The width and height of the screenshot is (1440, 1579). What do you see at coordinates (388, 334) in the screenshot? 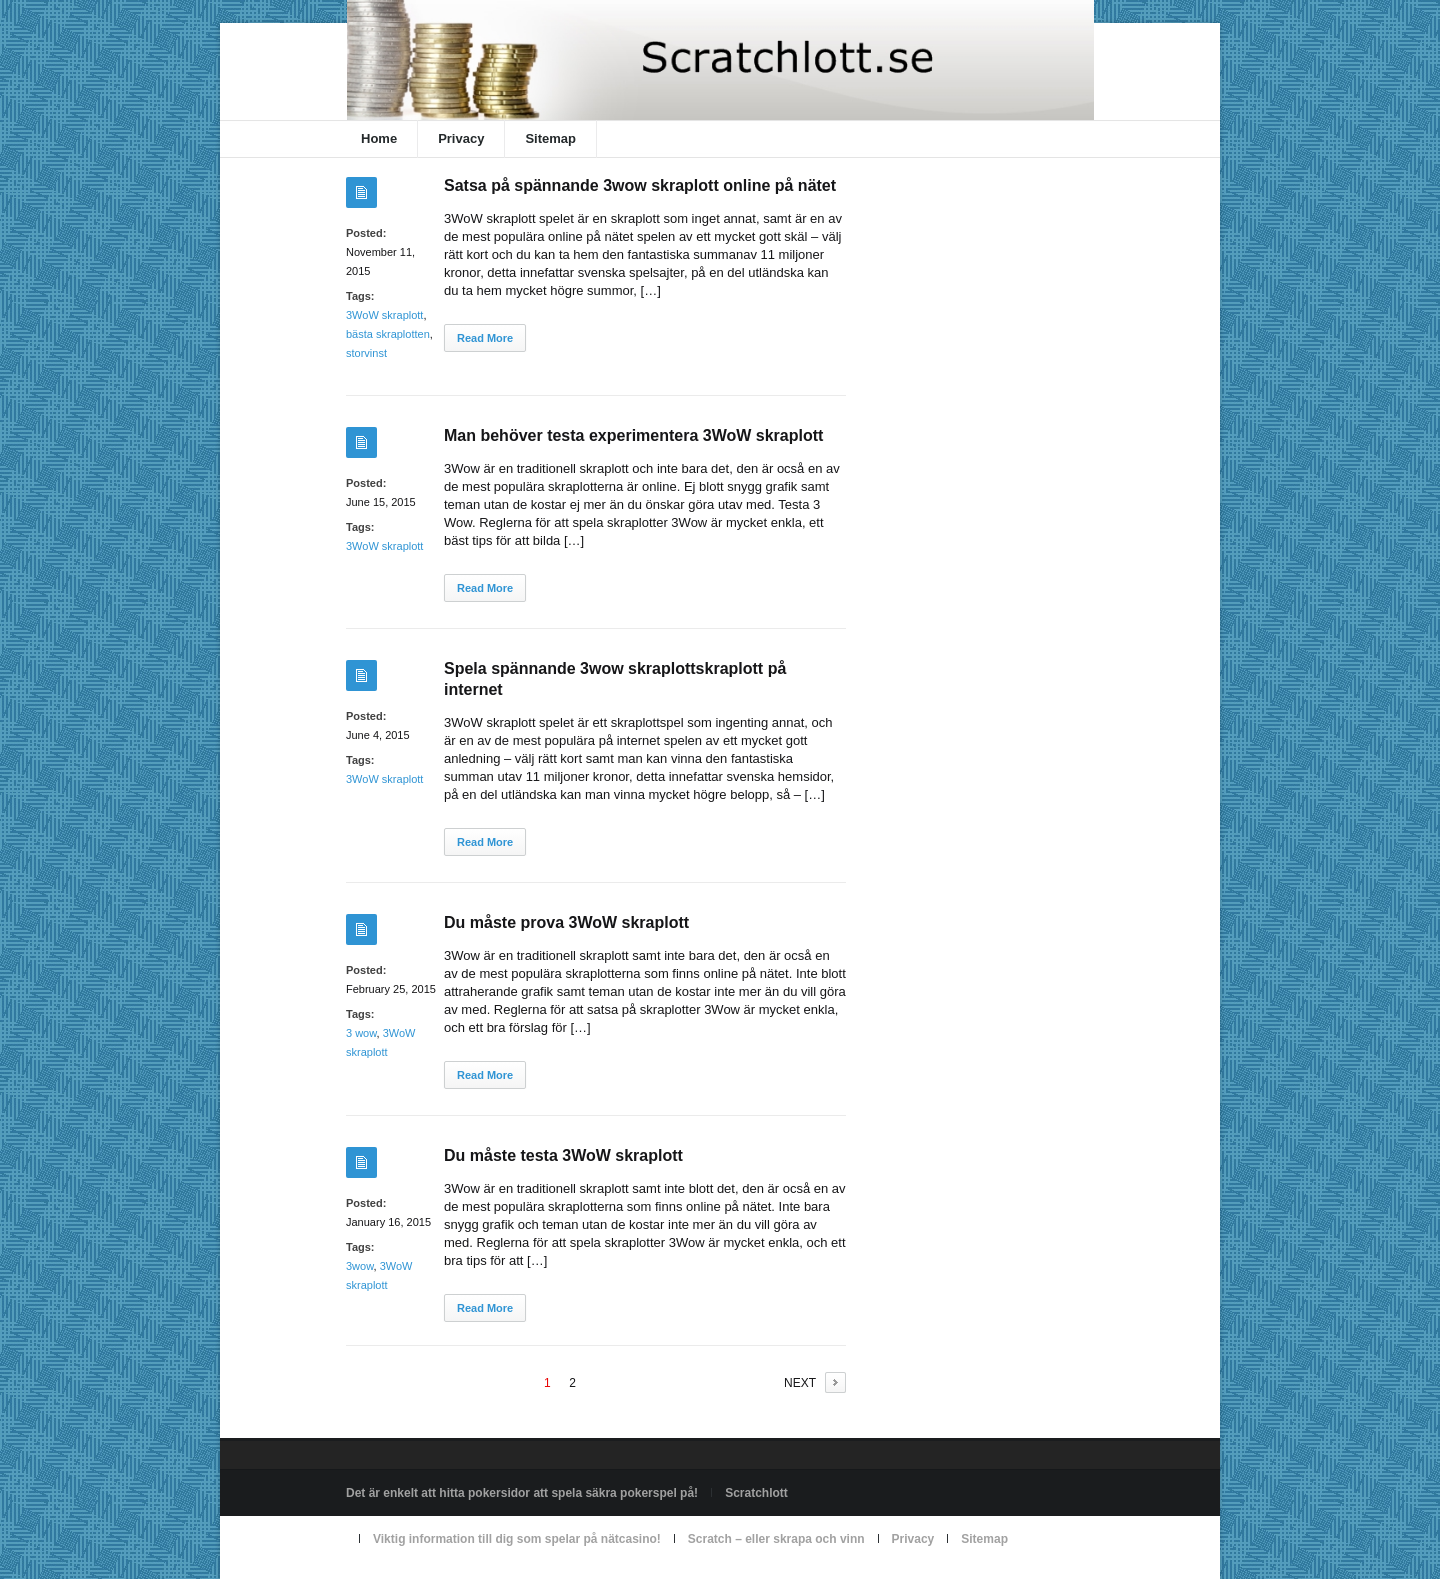
I see `bästa skraplotten` at bounding box center [388, 334].